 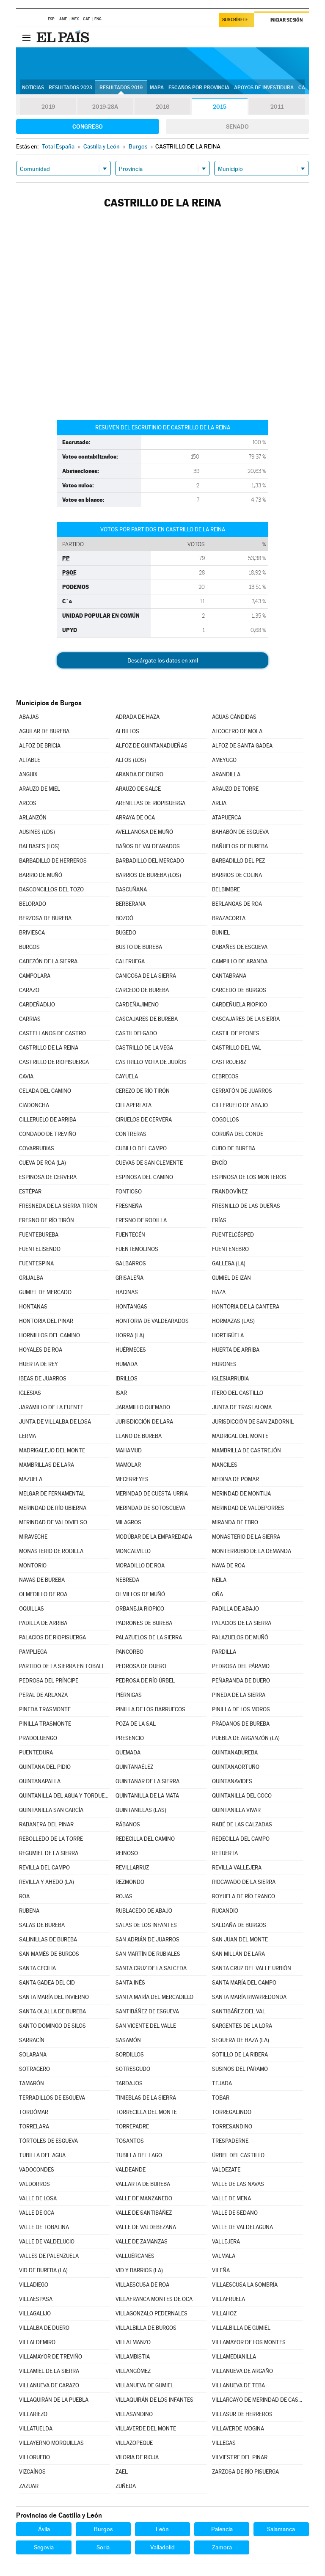 I want to click on VILLAMAYOR DE TREVIÑO, so click(x=50, y=2356).